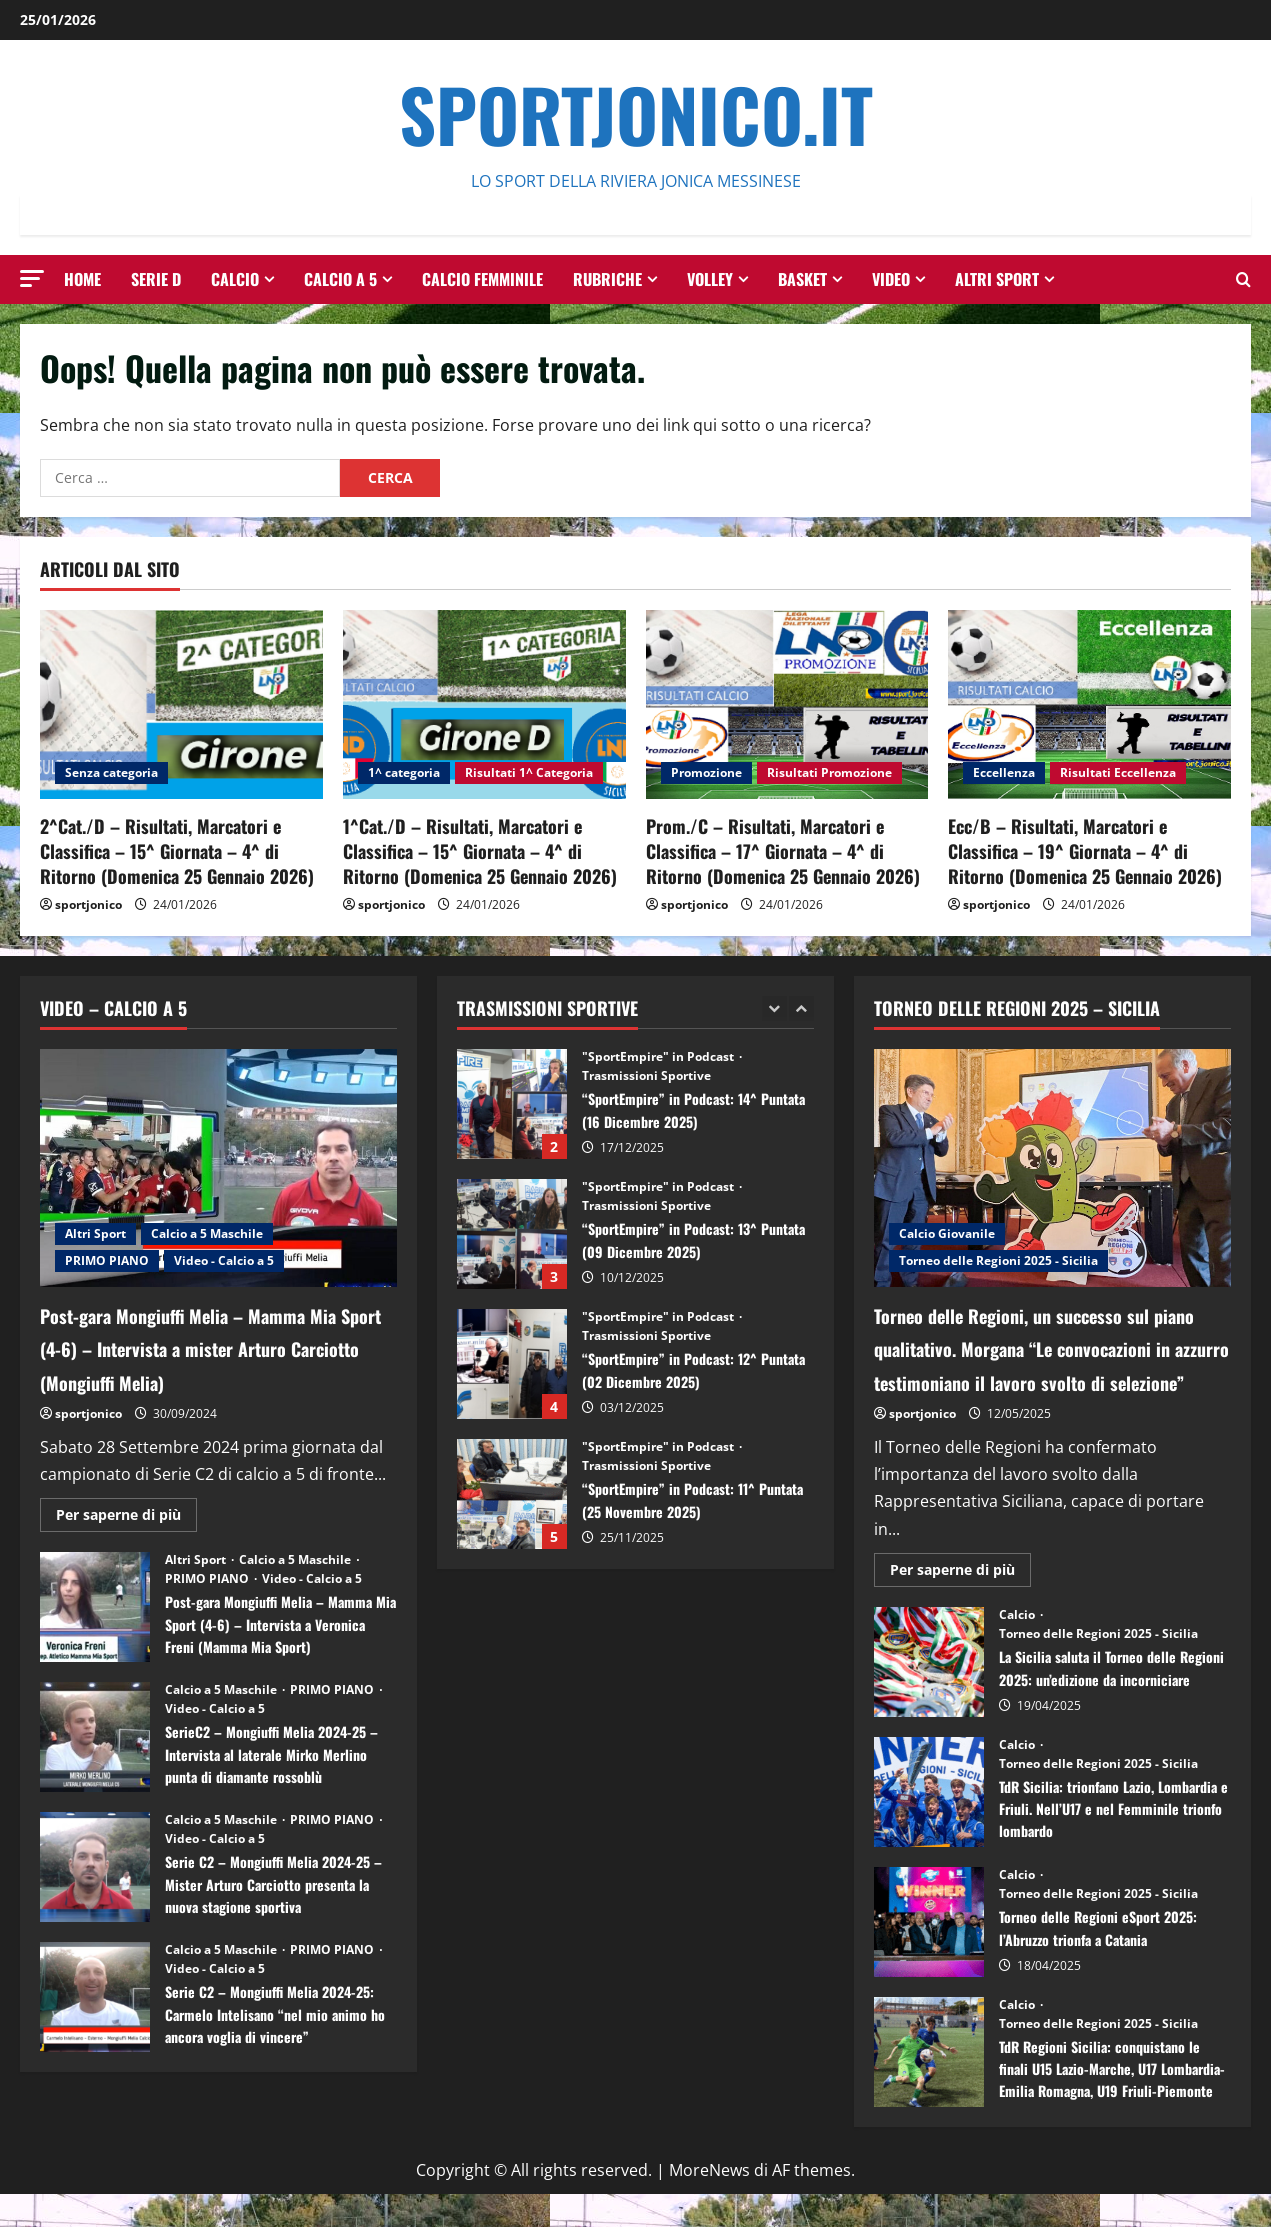 Image resolution: width=1271 pixels, height=2227 pixels. Describe the element at coordinates (801, 1008) in the screenshot. I see `[Next slide]` at that location.